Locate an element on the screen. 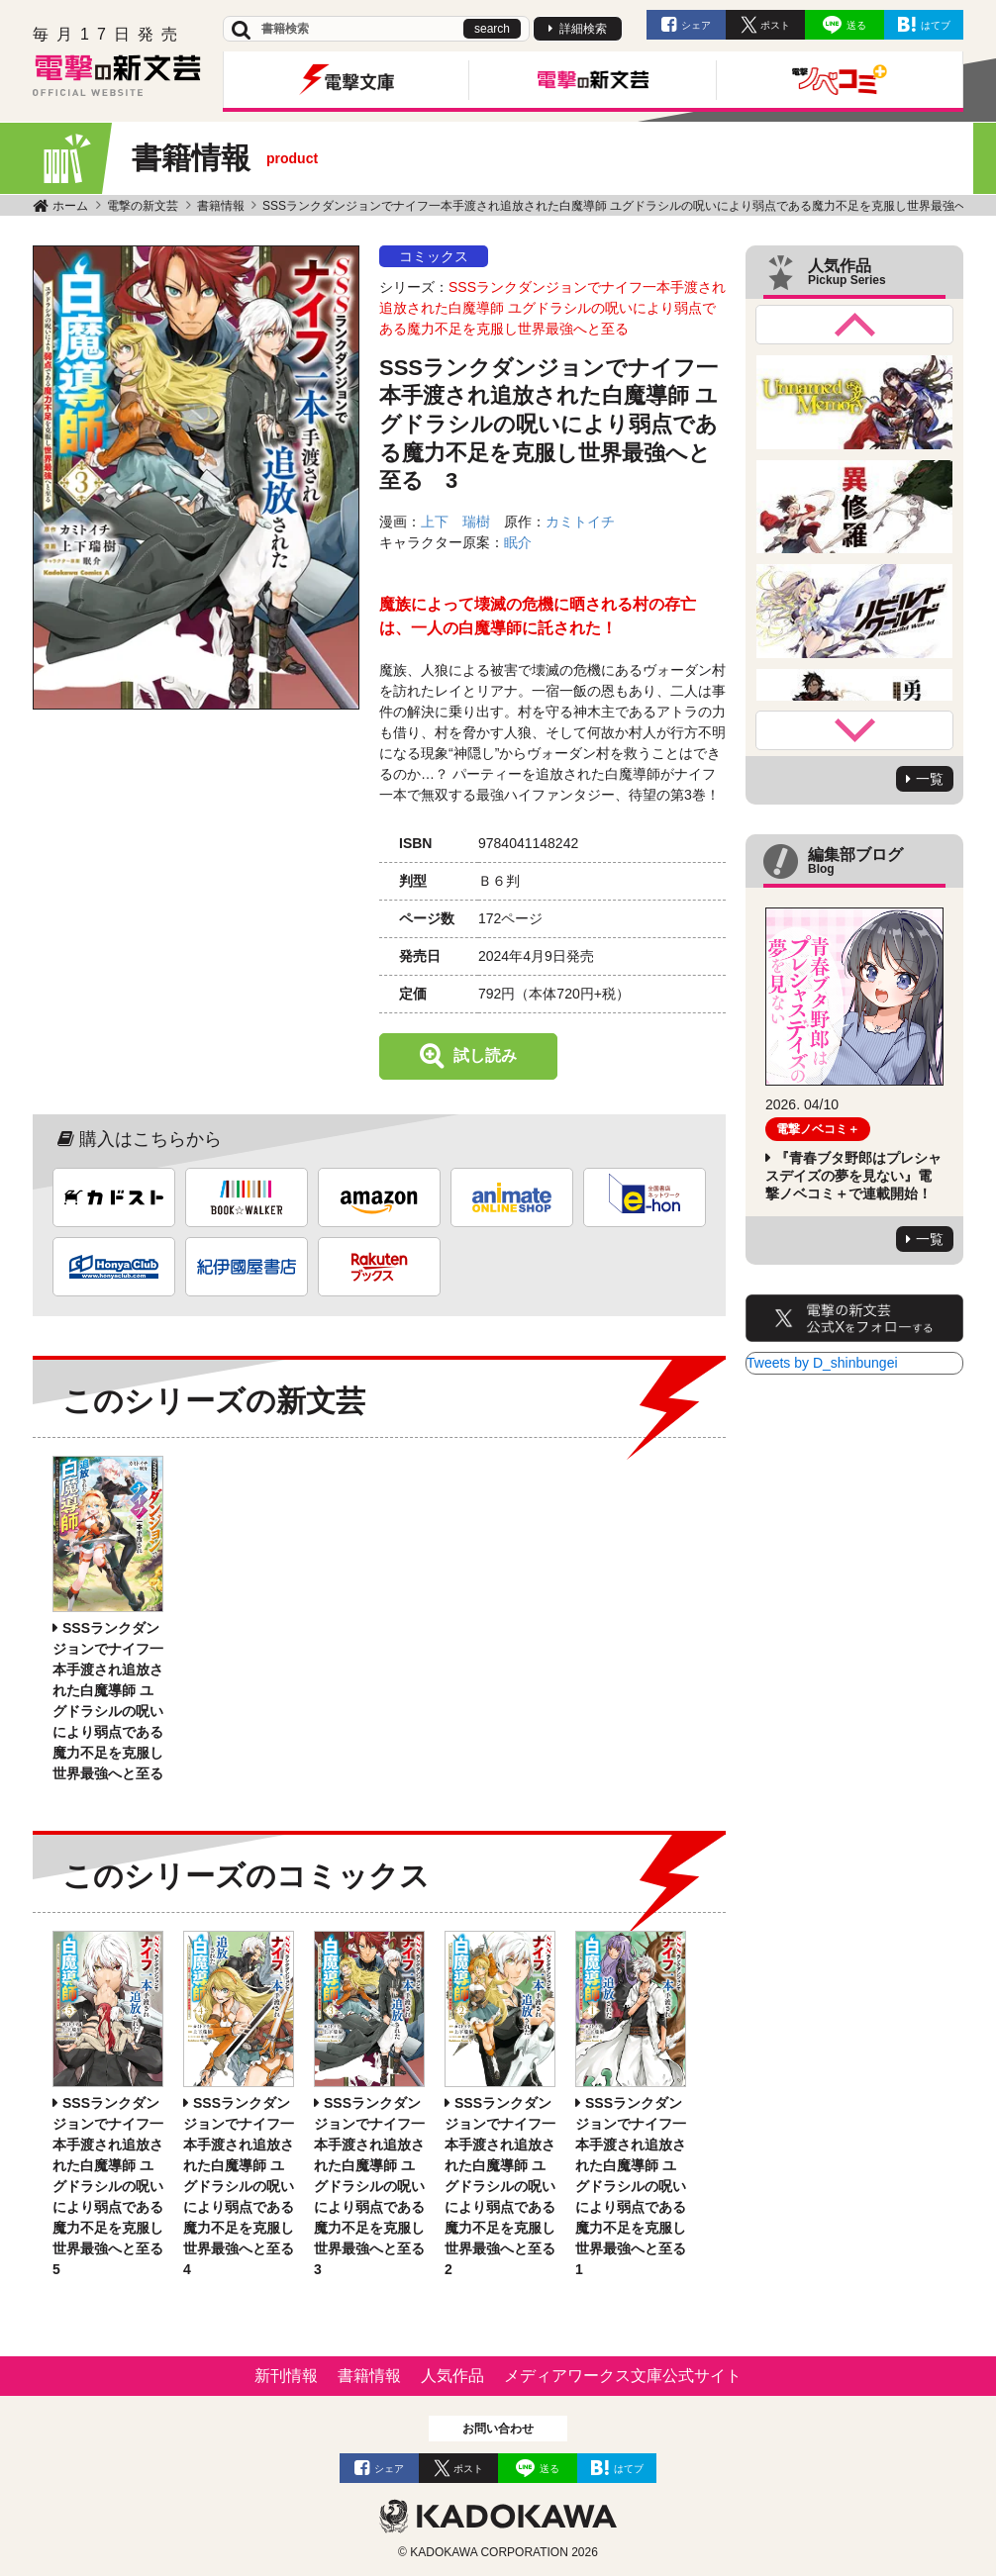  カミトイチ is located at coordinates (580, 521).